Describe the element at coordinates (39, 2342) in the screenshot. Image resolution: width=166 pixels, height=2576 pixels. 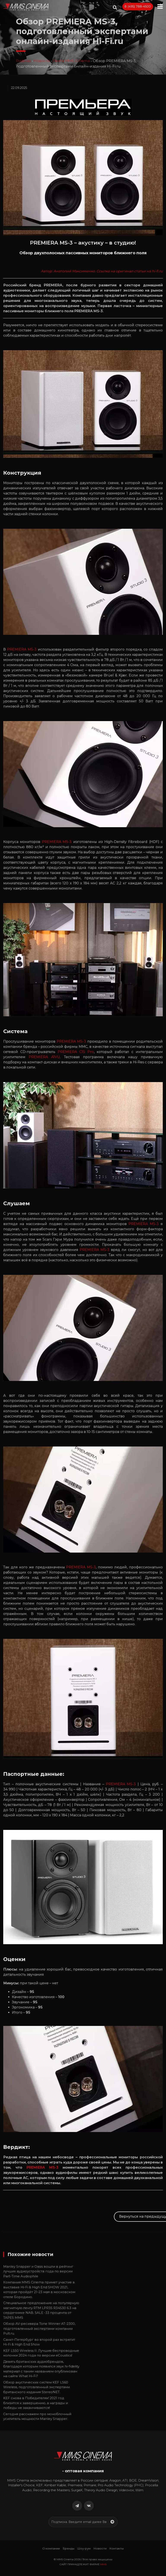
I see `Санкт-Петербург во второй раз встретит Hi-Fi & High End Show` at that location.